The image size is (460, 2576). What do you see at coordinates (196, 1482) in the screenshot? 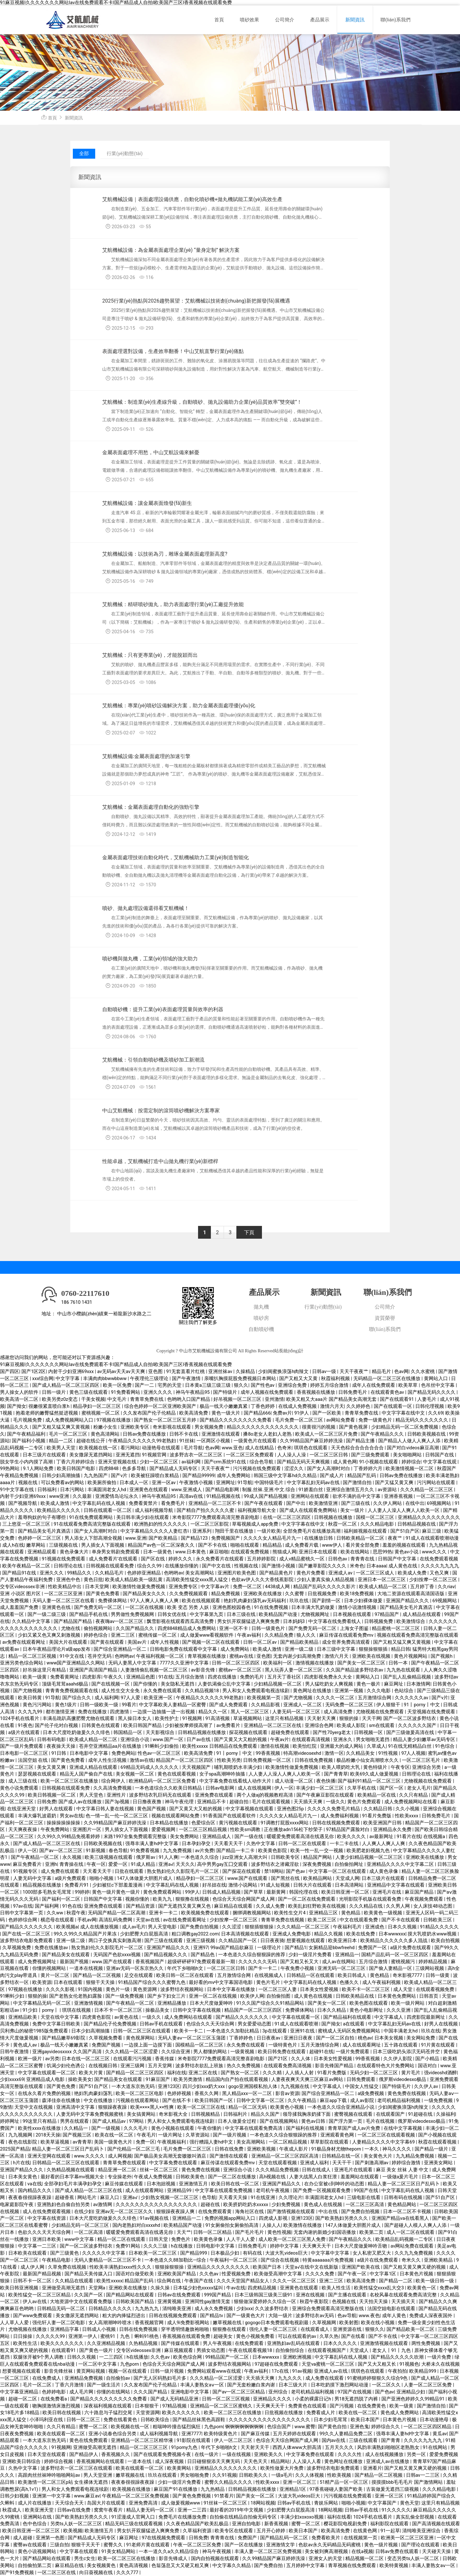
I see `午夜激情小视频` at bounding box center [196, 1482].